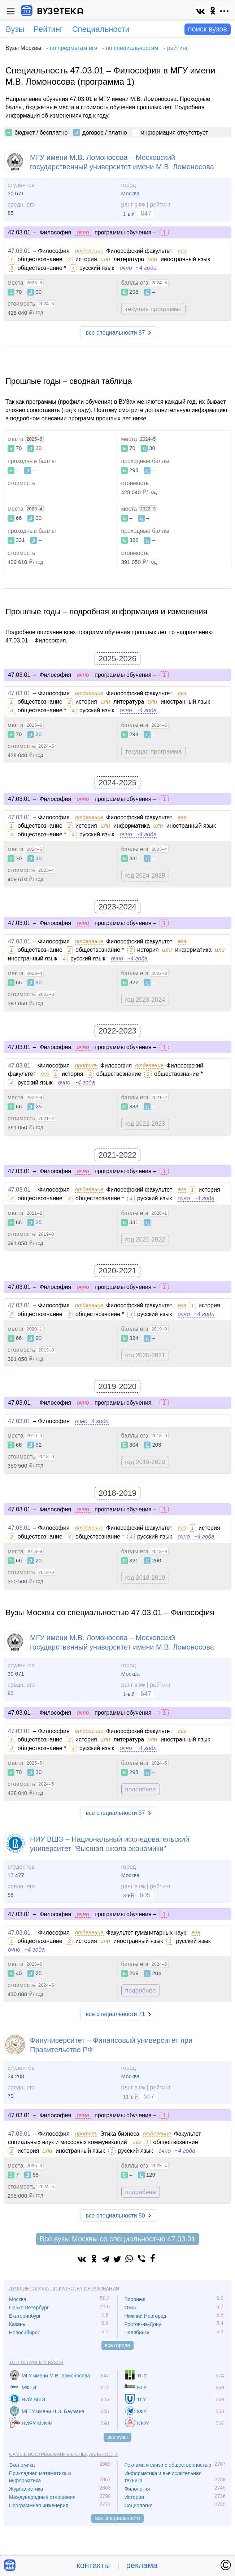  I want to click on реклама, so click(142, 2565).